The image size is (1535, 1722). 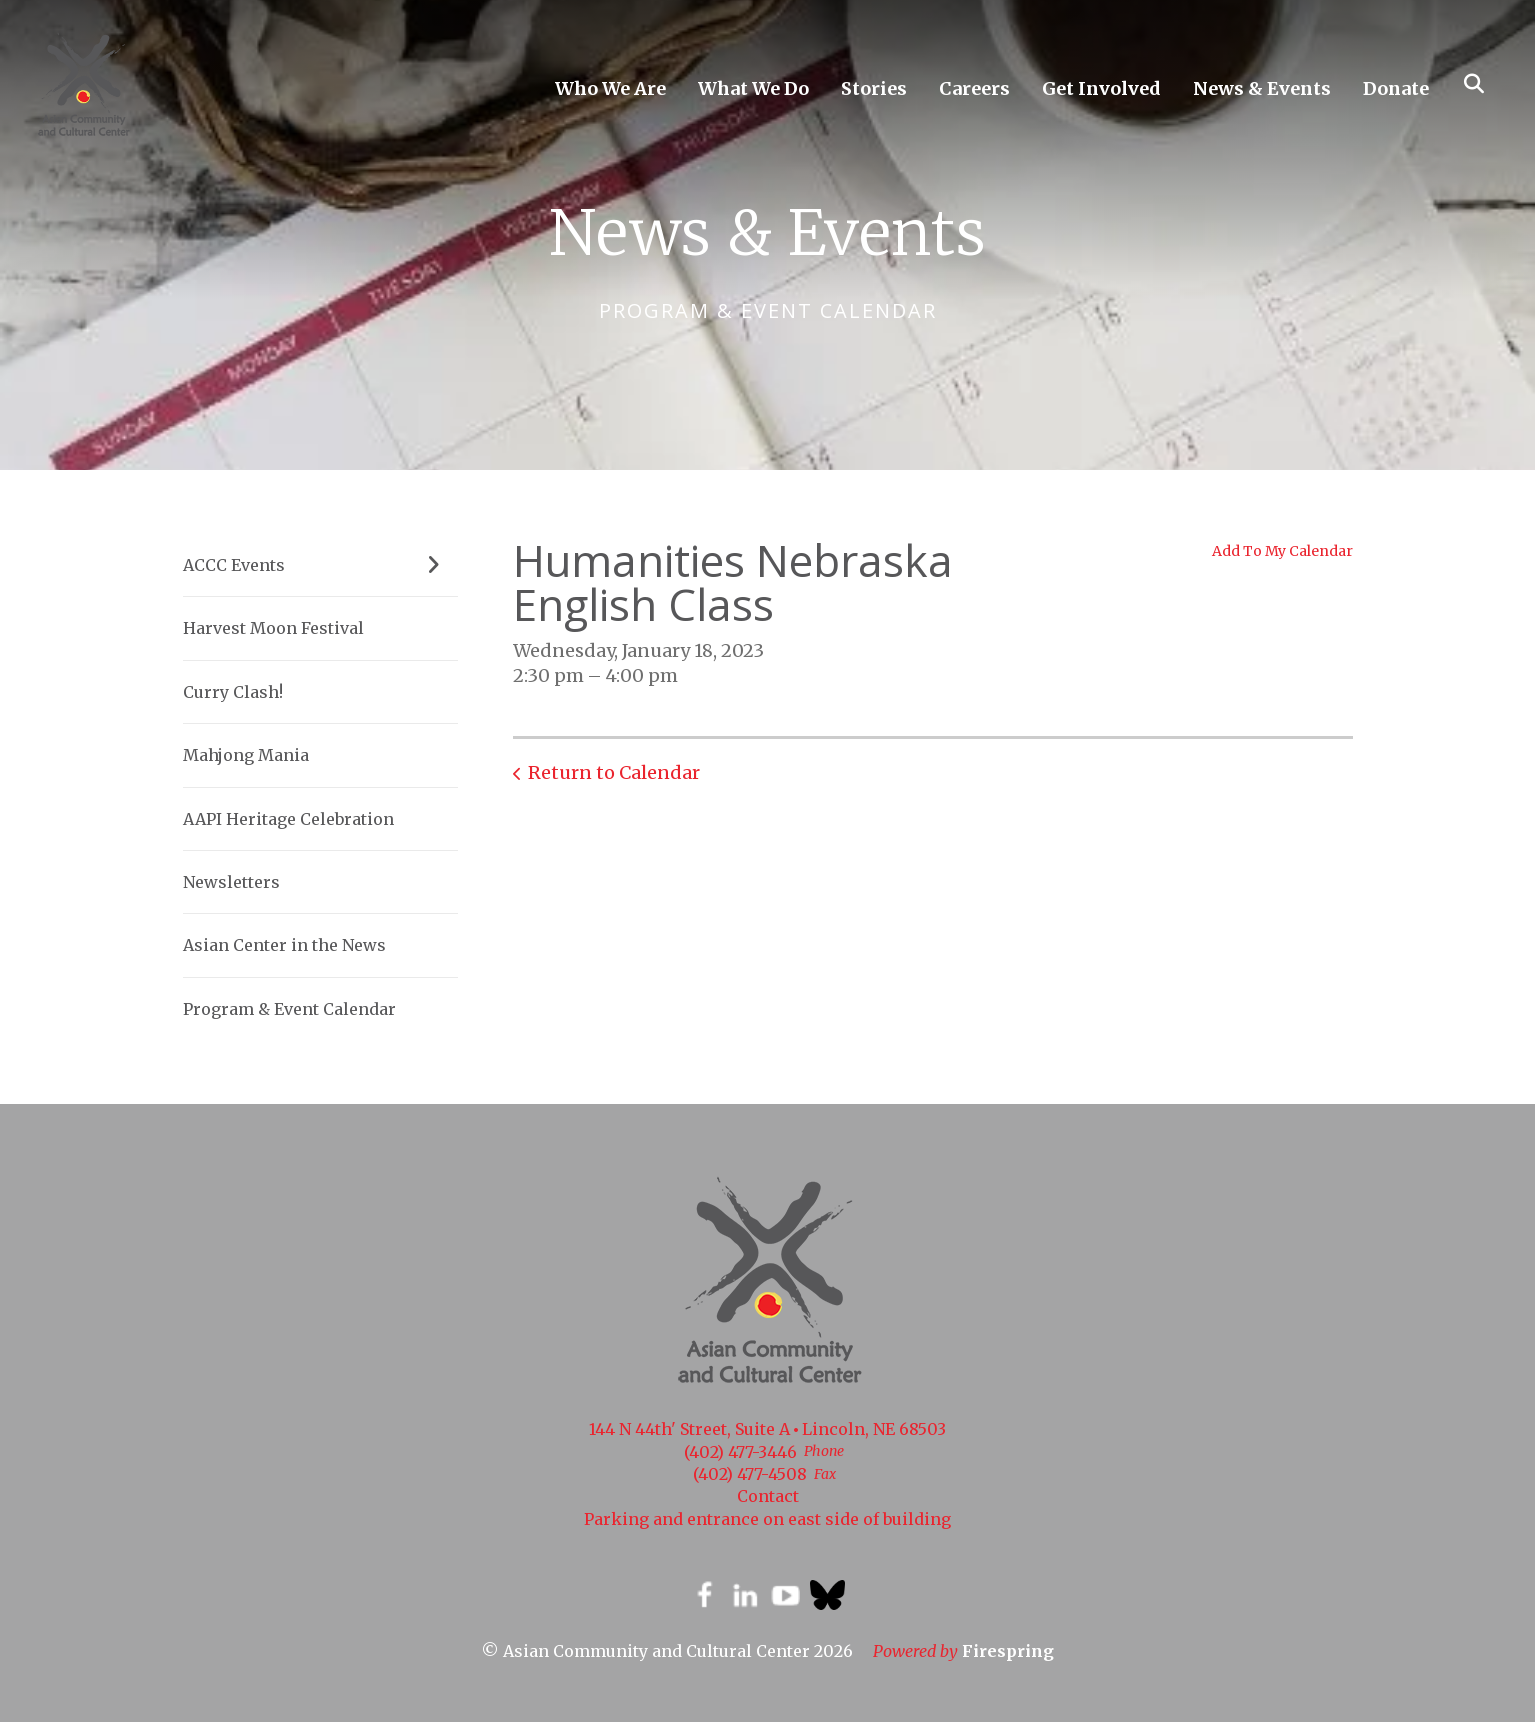 I want to click on Mahjong Mania, so click(x=246, y=755).